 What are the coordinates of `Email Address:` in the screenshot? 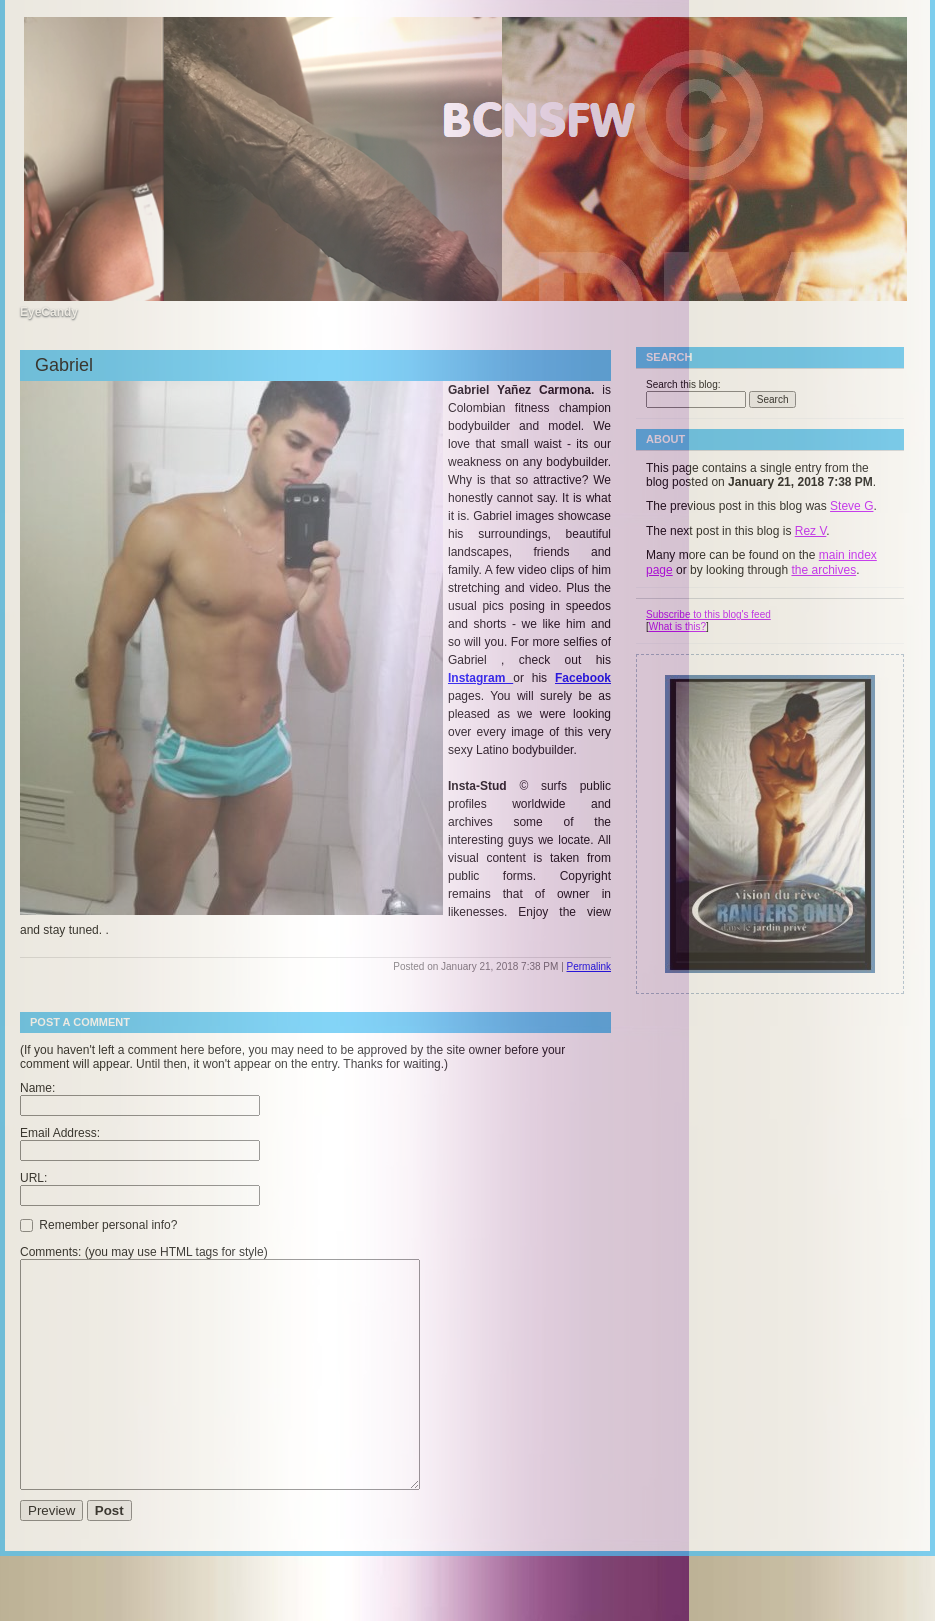 It's located at (60, 1133).